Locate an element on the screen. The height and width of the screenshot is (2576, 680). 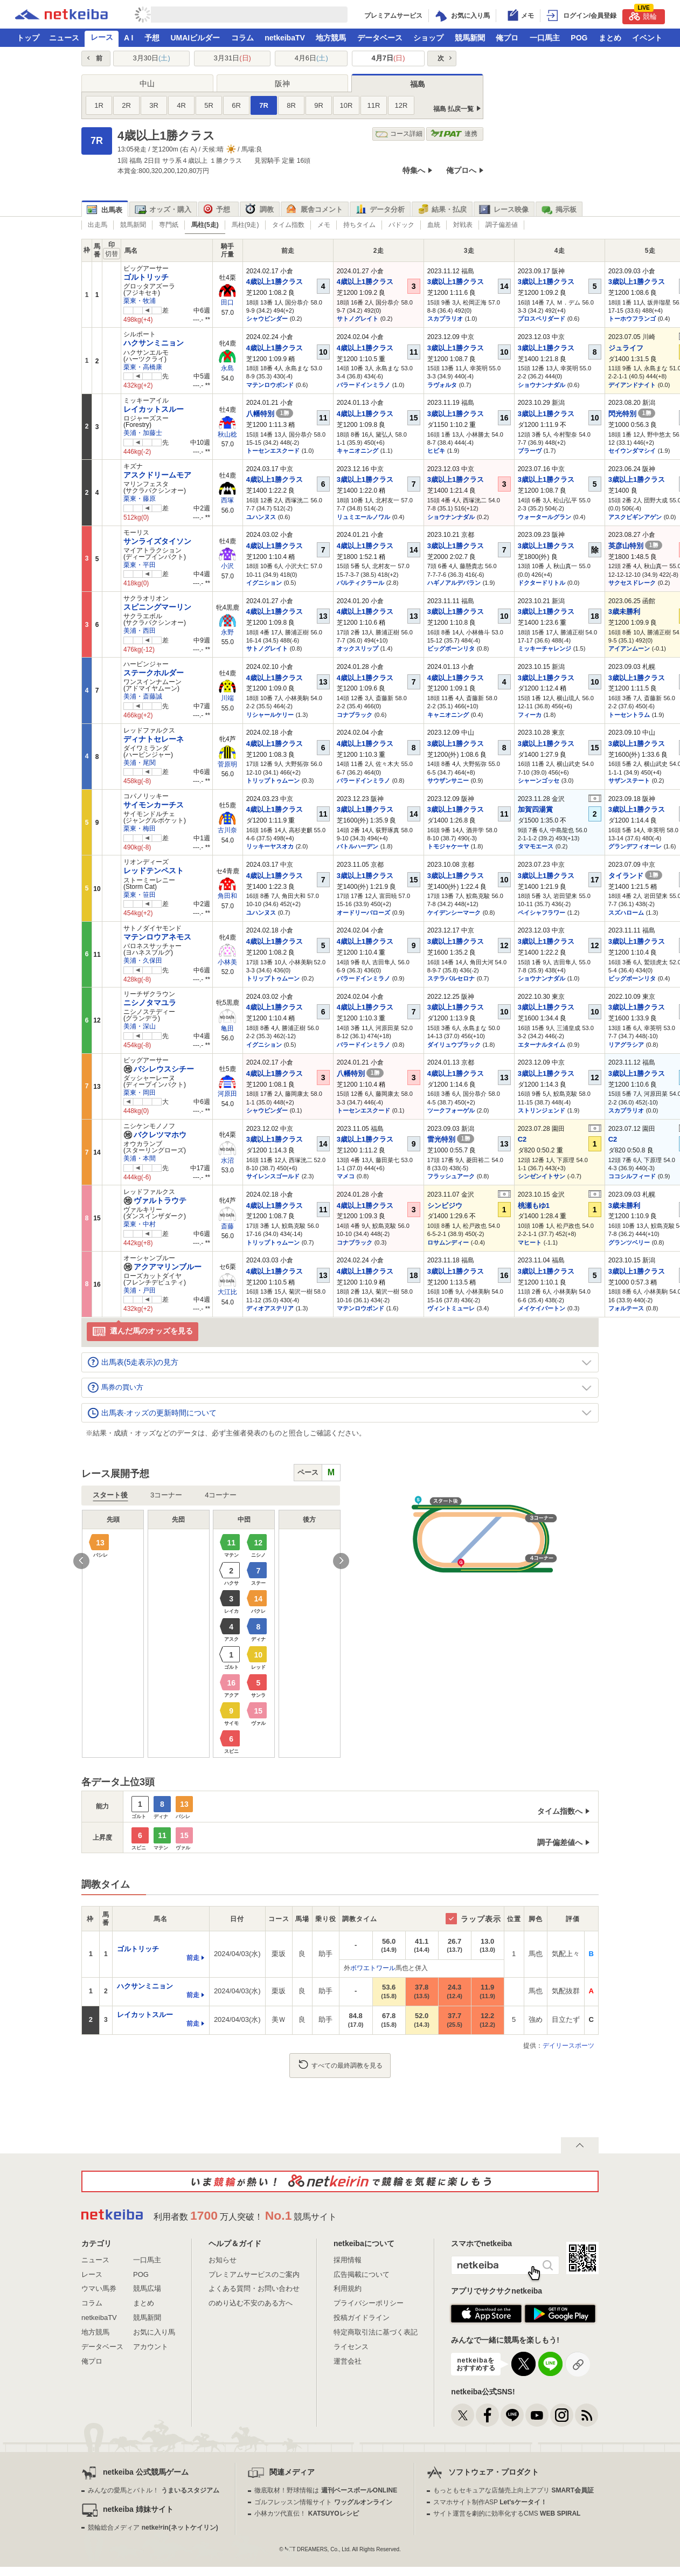
ゴルフレッスン情報サイト is located at coordinates (323, 2502).